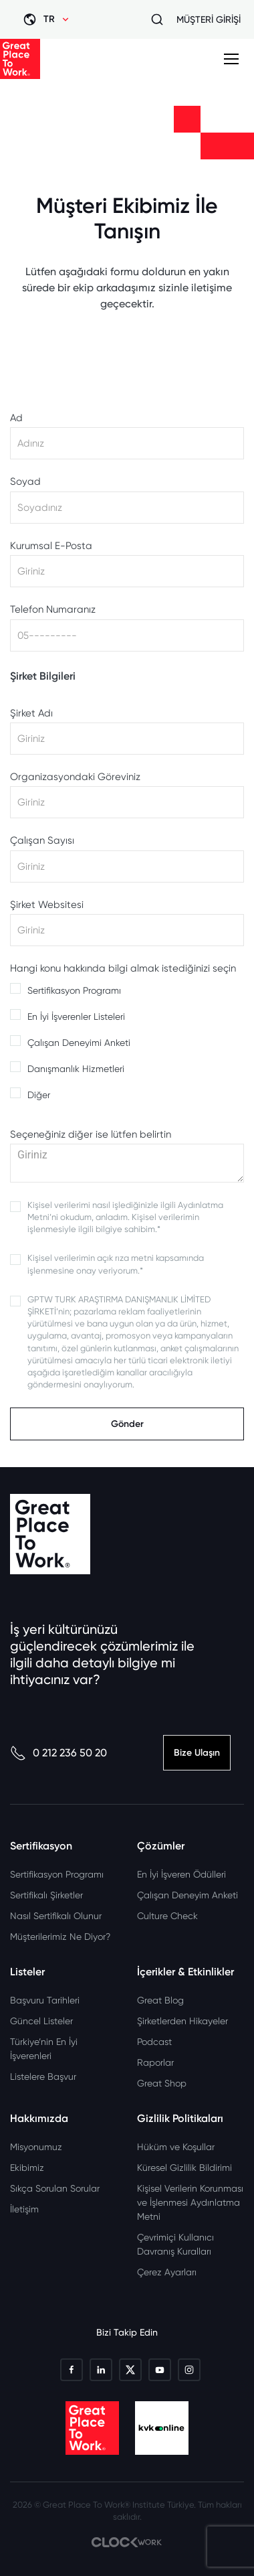  What do you see at coordinates (41, 2021) in the screenshot?
I see `Güncel Listeler` at bounding box center [41, 2021].